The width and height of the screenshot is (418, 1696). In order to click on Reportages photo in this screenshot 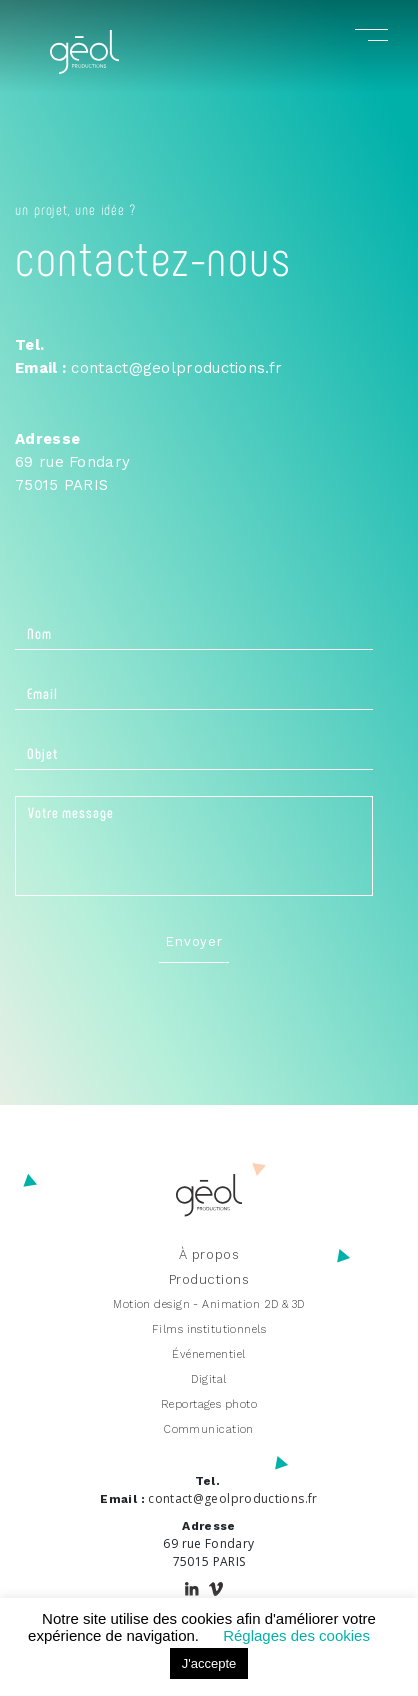, I will do `click(209, 1404)`.